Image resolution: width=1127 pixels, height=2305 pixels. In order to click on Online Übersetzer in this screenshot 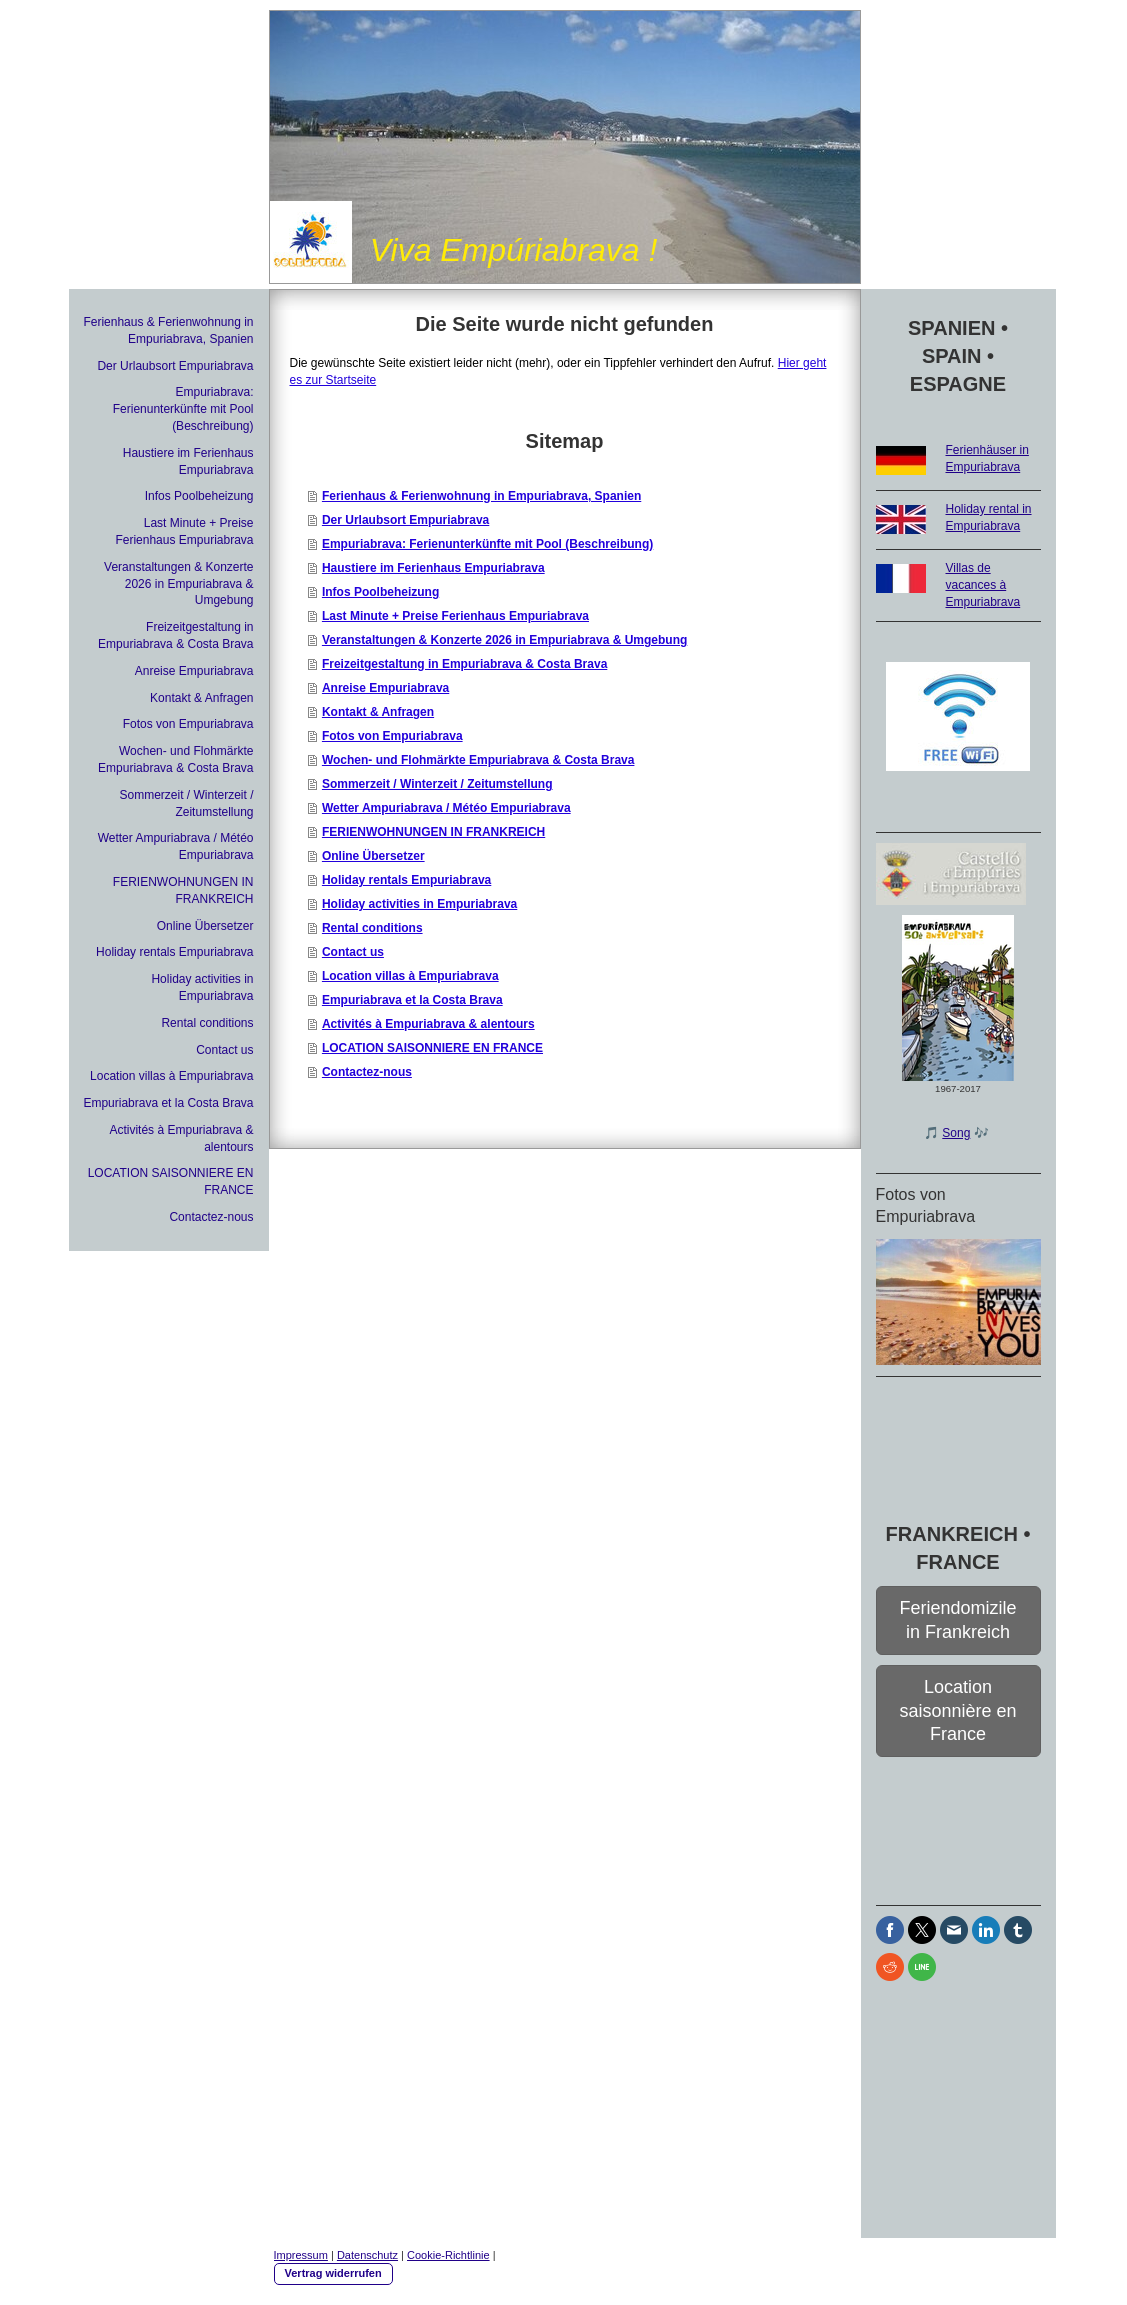, I will do `click(373, 856)`.